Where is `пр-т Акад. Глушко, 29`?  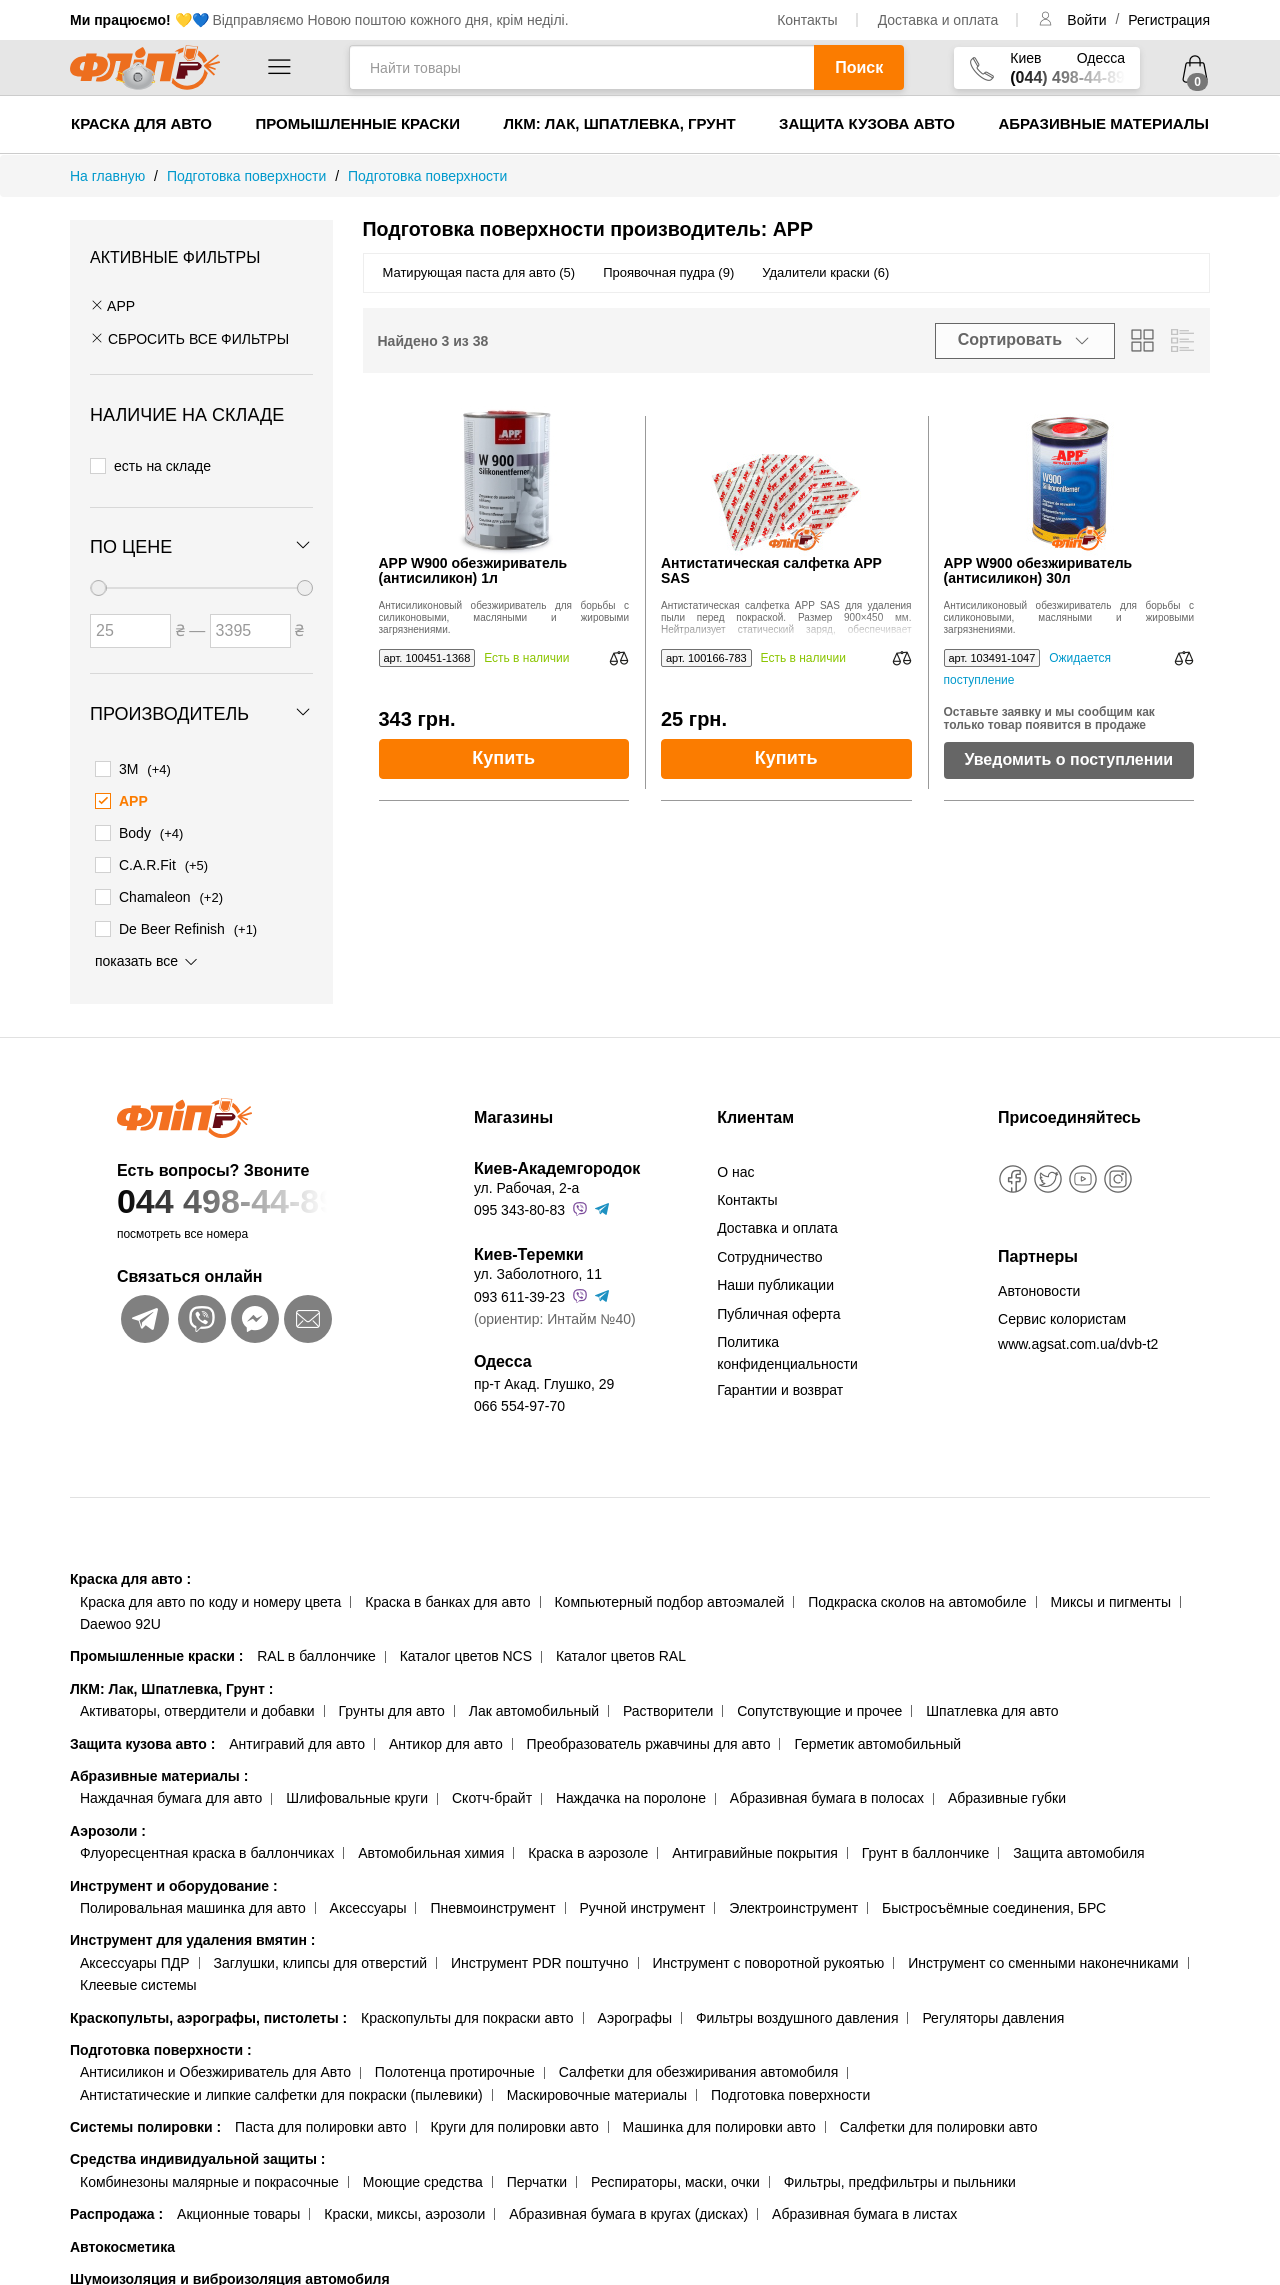 пр-т Акад. Глушко, 29 is located at coordinates (544, 1379).